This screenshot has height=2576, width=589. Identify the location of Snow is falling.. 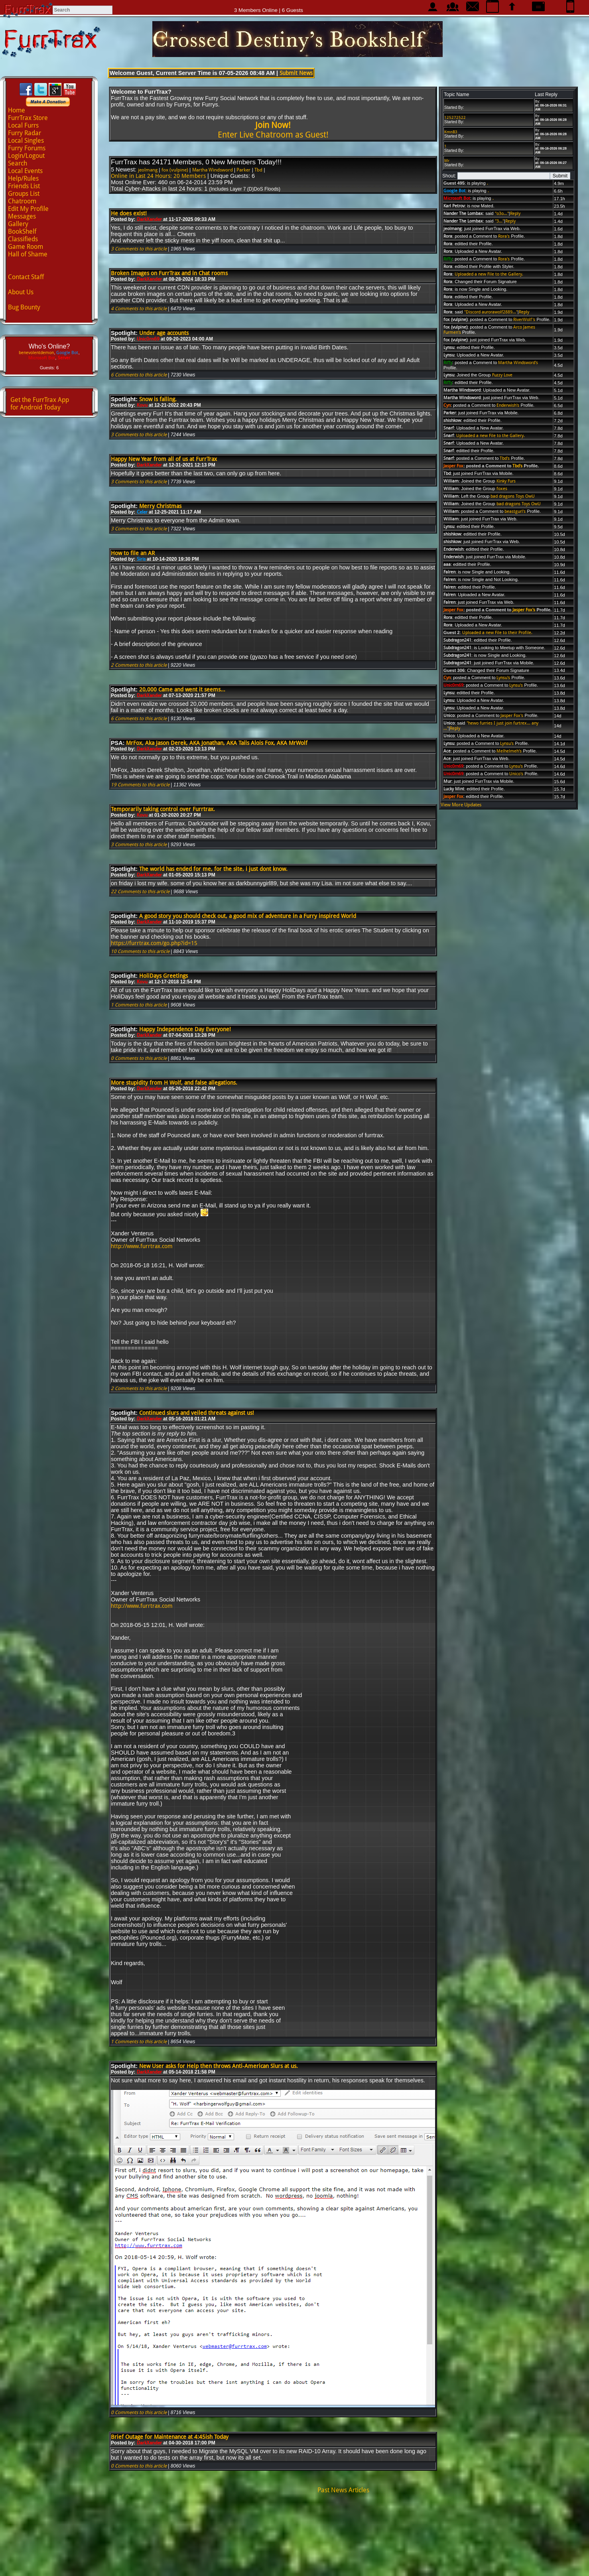
(158, 399).